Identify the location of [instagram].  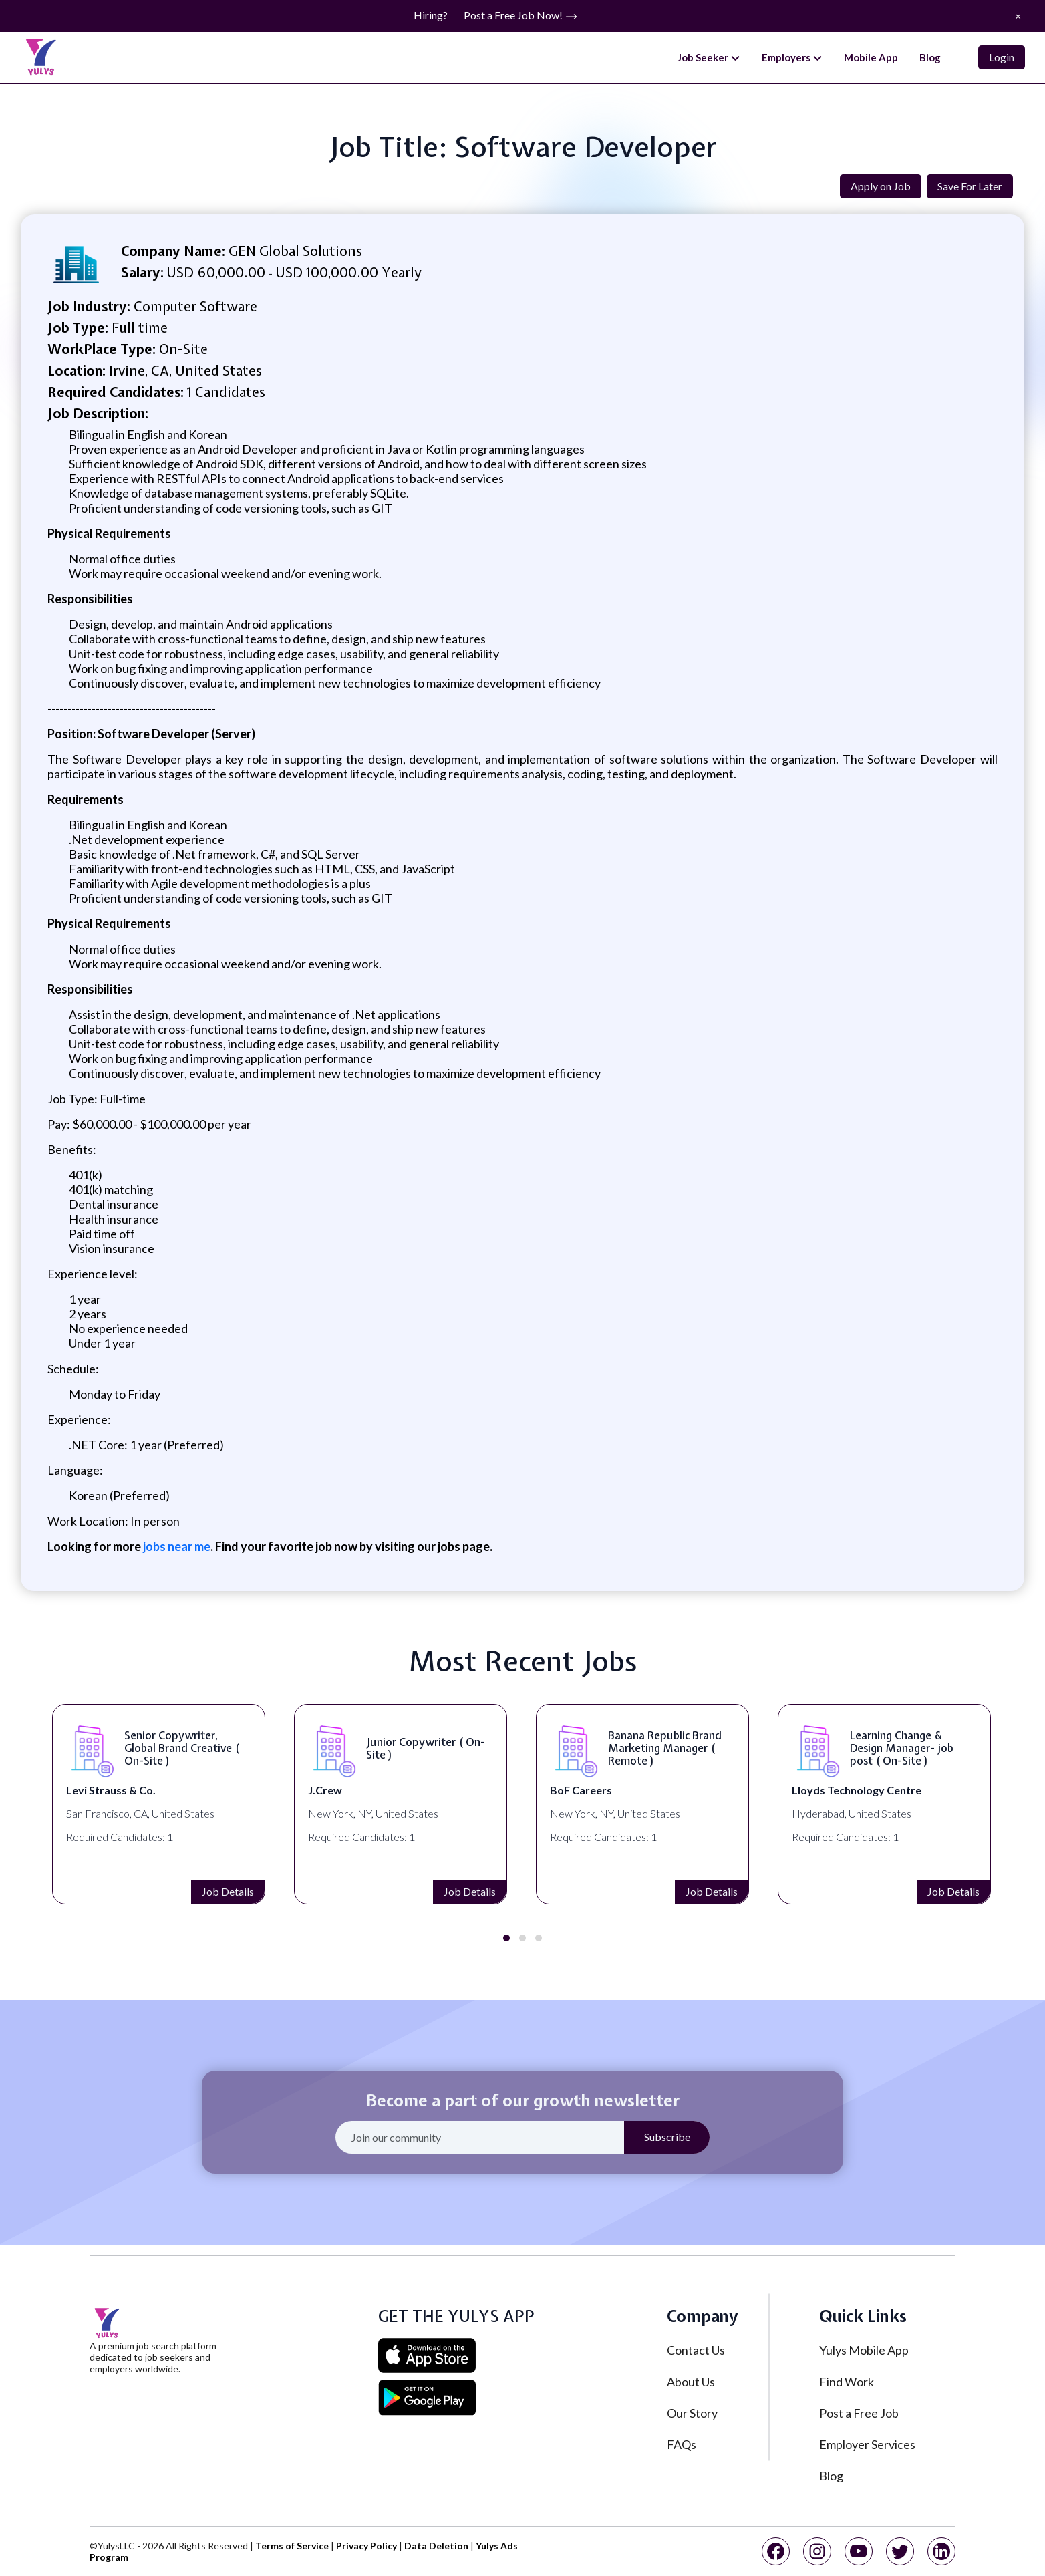
(817, 2551).